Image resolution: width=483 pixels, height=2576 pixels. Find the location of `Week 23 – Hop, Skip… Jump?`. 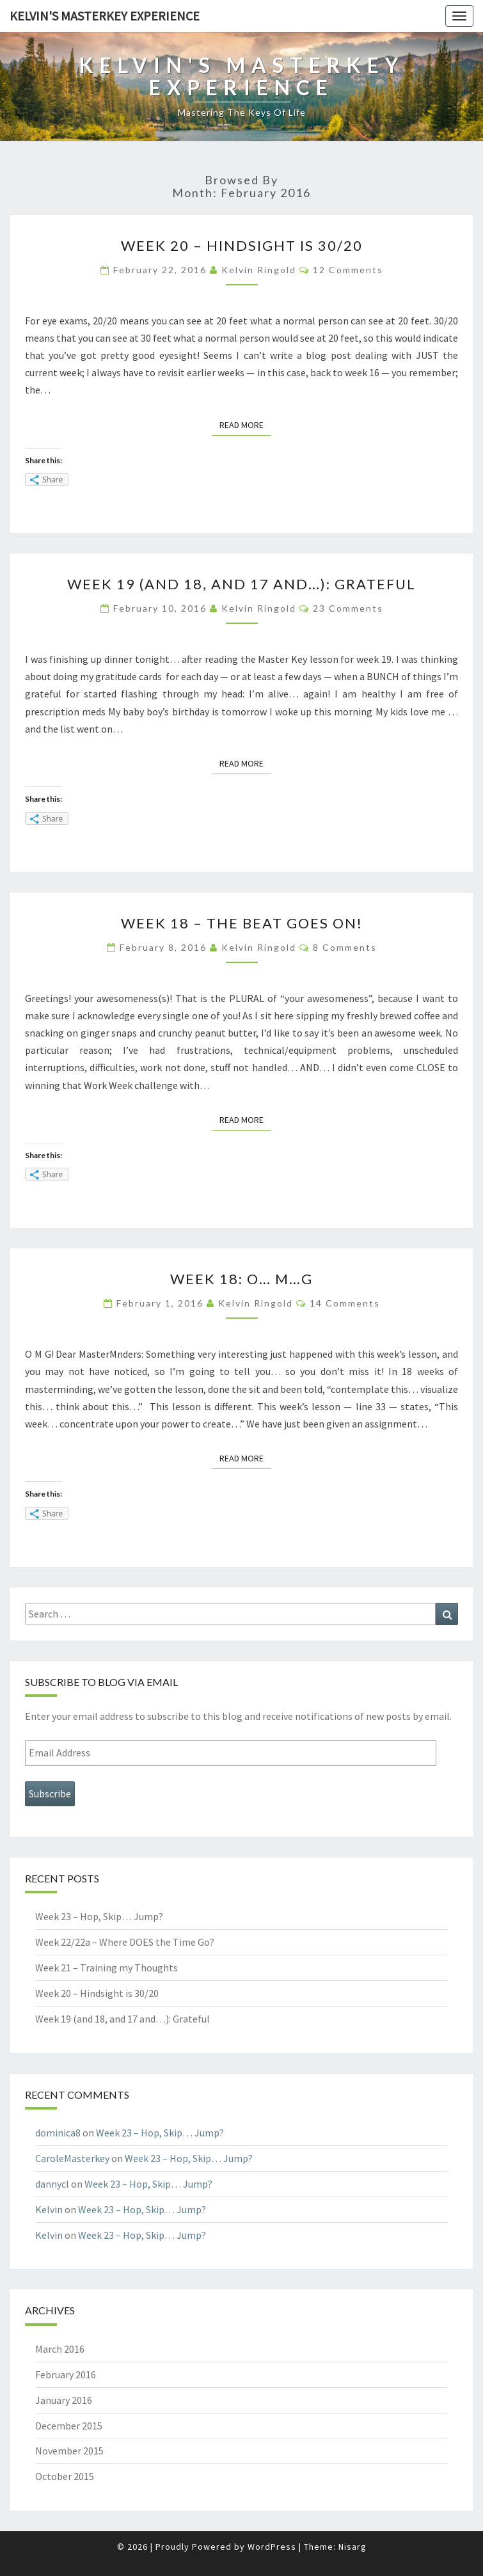

Week 23 – Hop, Skip… Jump? is located at coordinates (99, 1916).